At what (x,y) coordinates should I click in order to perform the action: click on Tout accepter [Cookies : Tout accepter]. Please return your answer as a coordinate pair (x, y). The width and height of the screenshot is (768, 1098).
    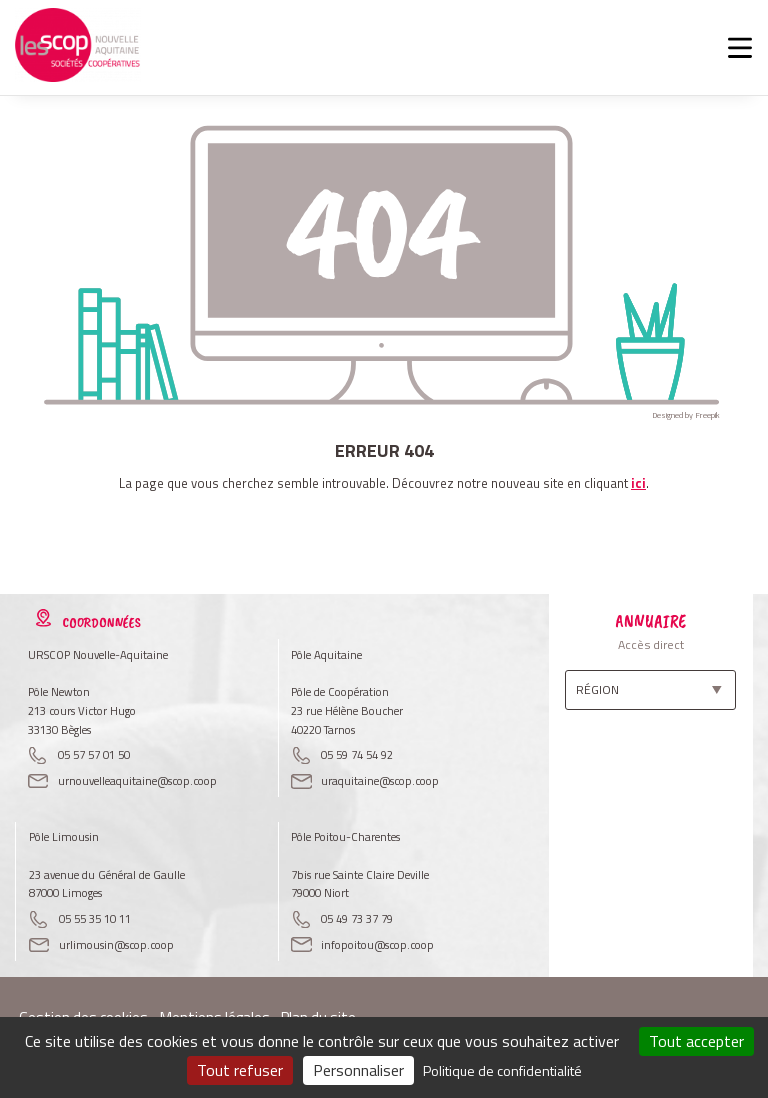
    Looking at the image, I should click on (696, 1041).